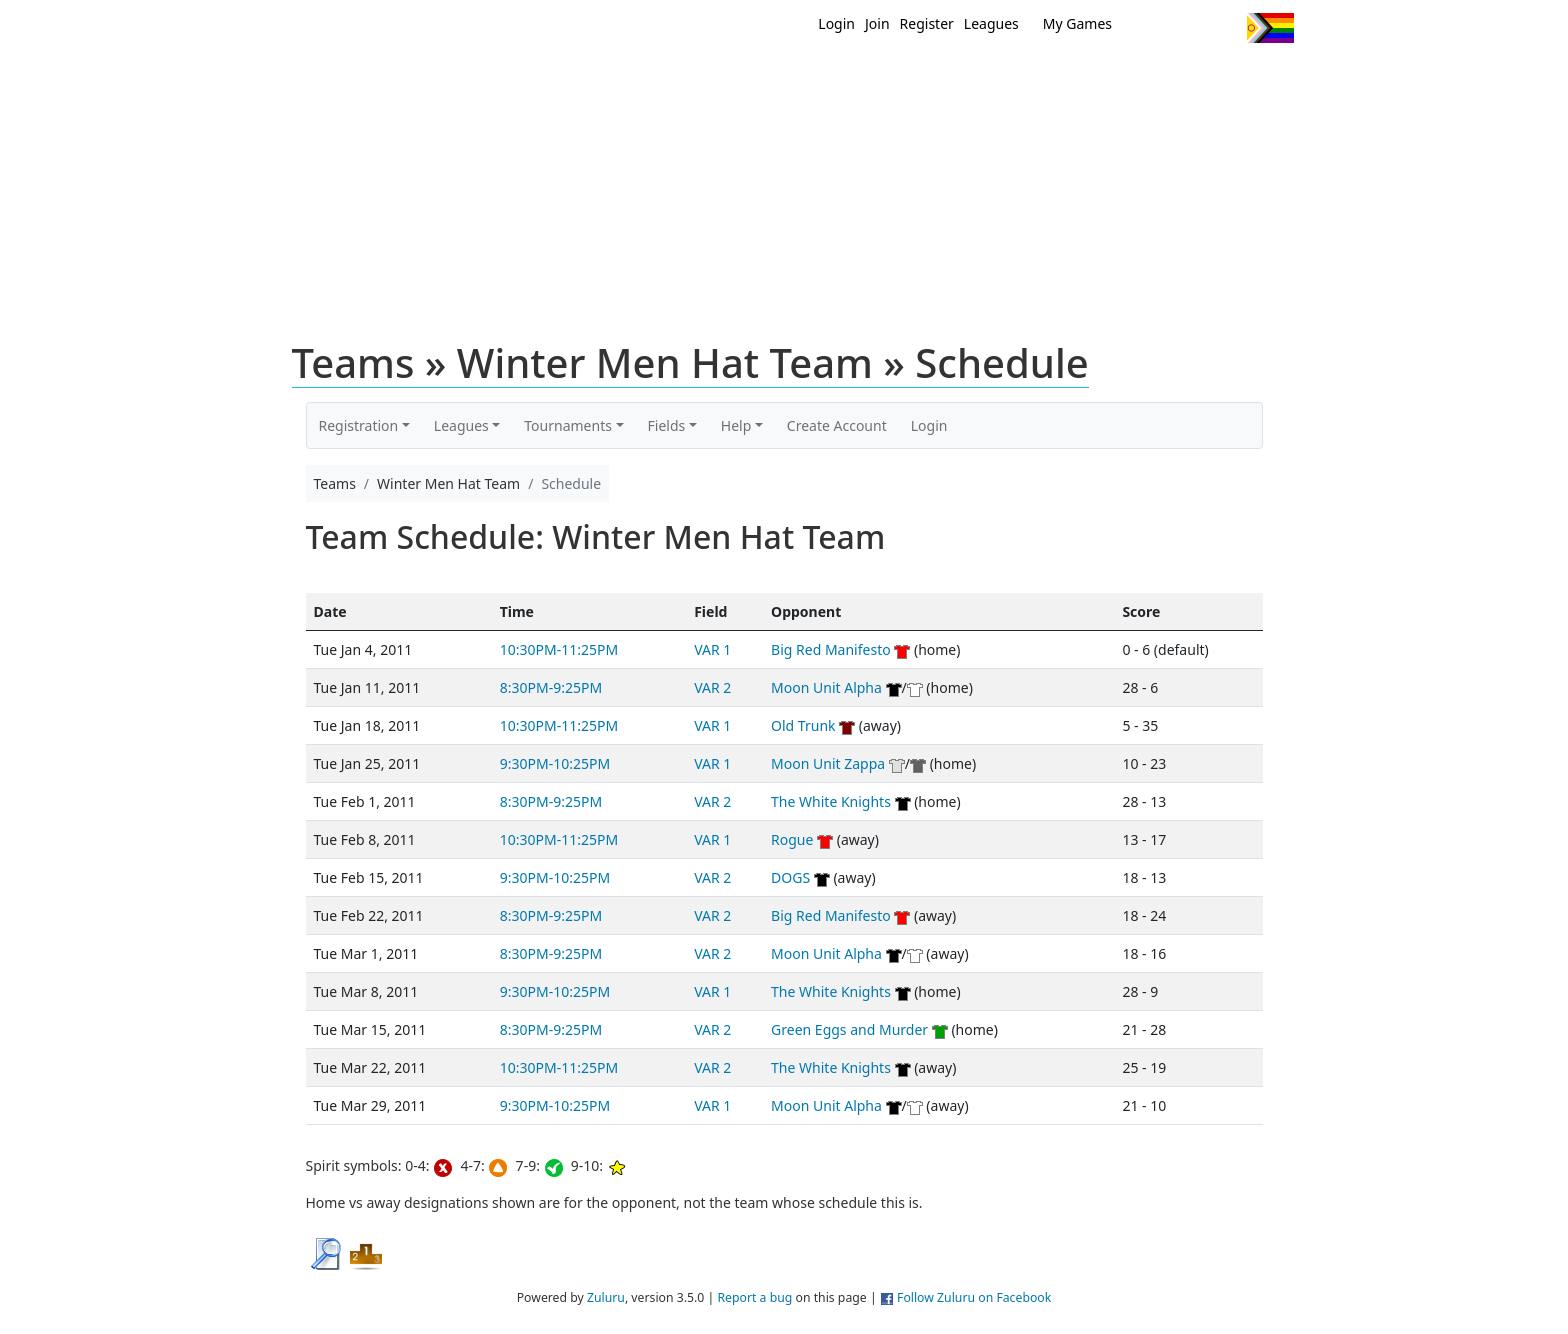 The width and height of the screenshot is (1568, 1334). Describe the element at coordinates (606, 1297) in the screenshot. I see `Zuluru` at that location.